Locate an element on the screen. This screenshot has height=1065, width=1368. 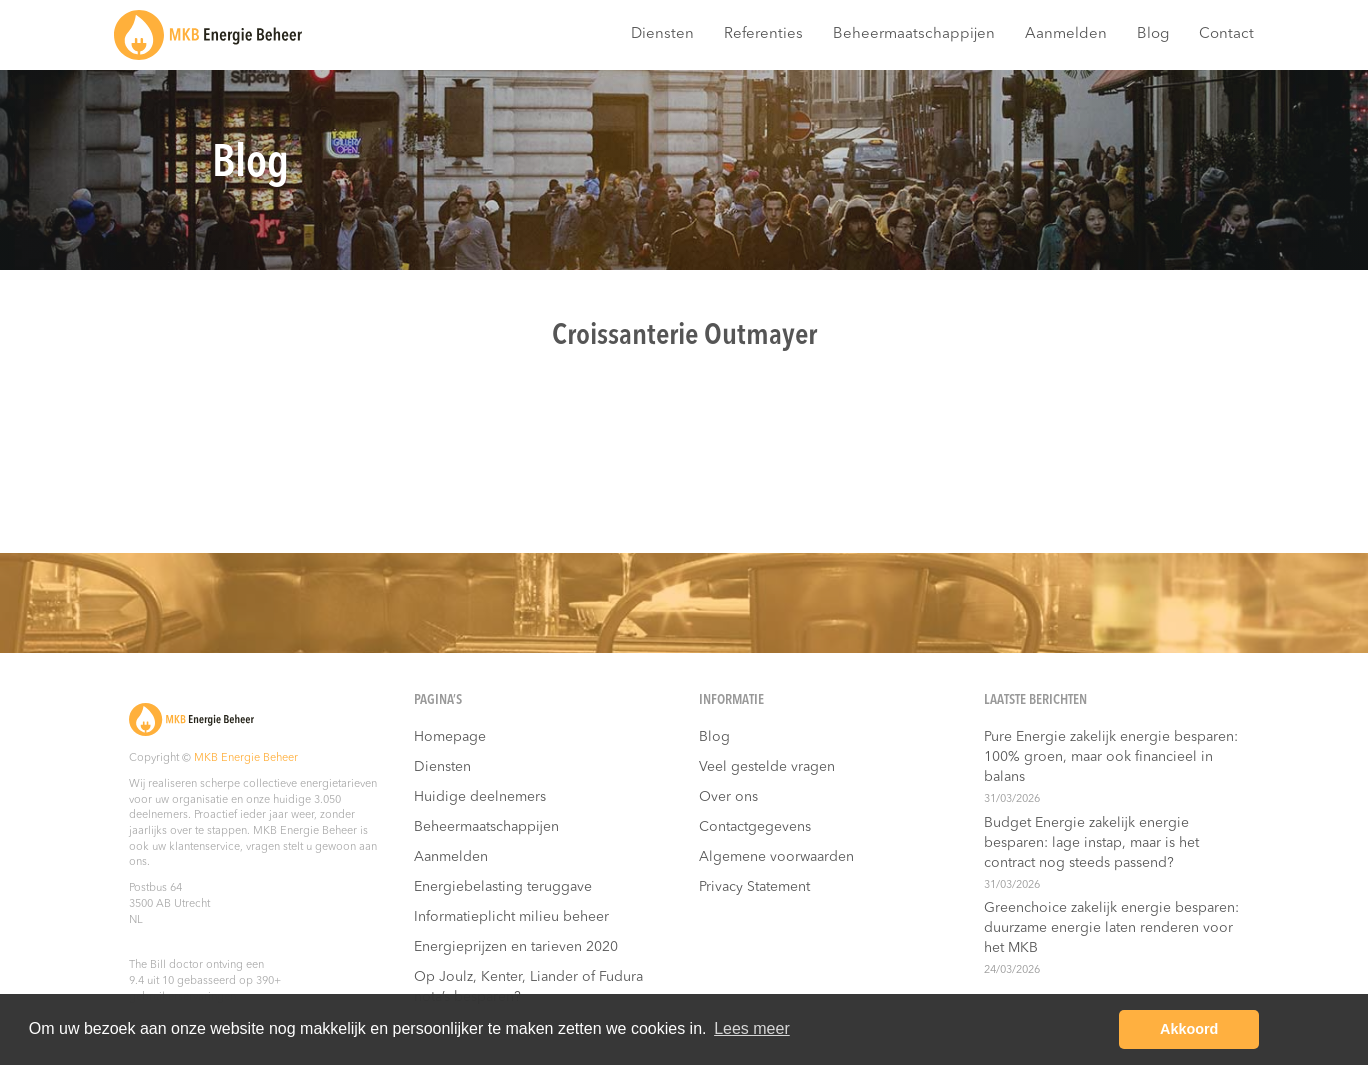
Diensten is located at coordinates (662, 34).